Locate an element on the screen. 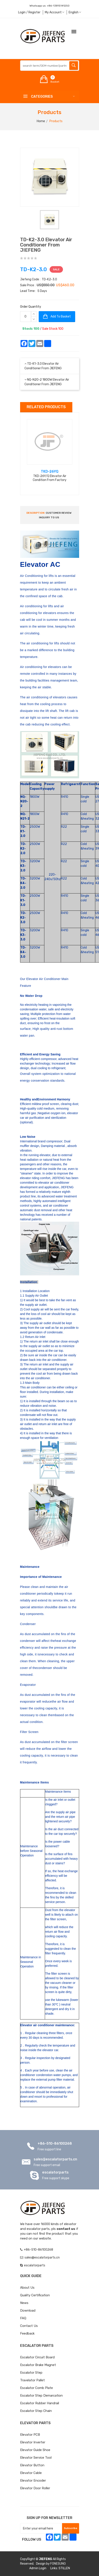 The width and height of the screenshot is (99, 2576). Elevator Guide Shoe is located at coordinates (35, 2450).